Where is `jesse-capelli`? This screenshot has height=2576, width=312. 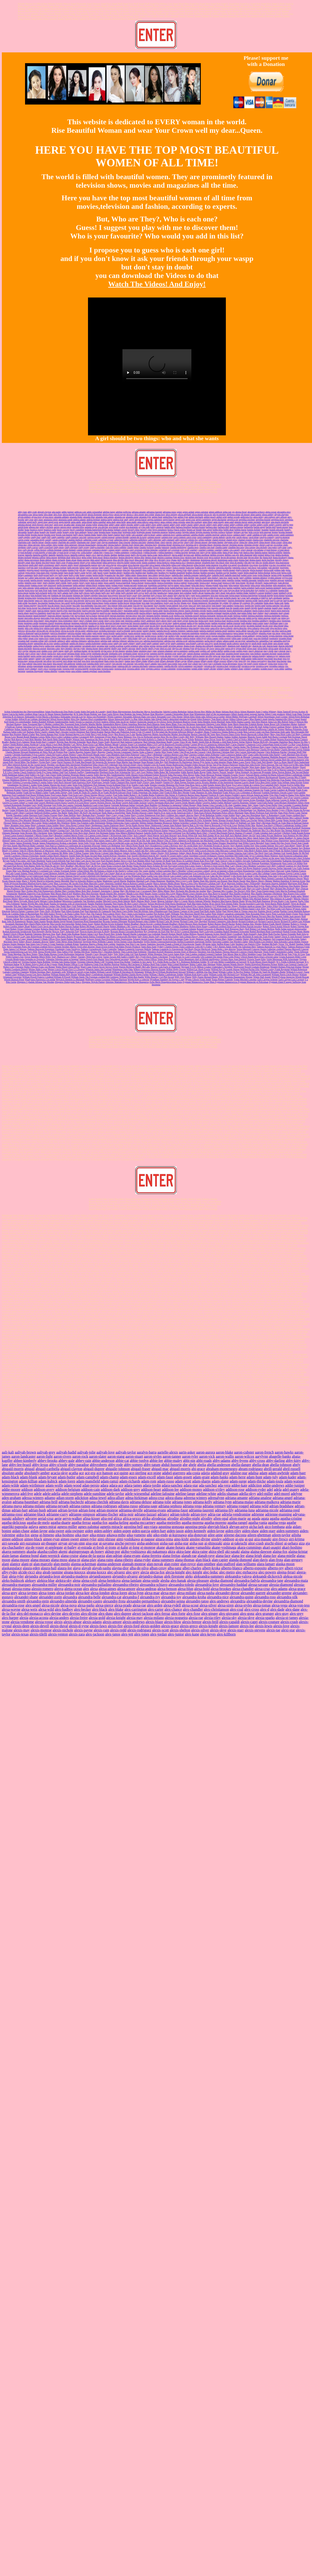
jesse-capelli is located at coordinates (109, 582).